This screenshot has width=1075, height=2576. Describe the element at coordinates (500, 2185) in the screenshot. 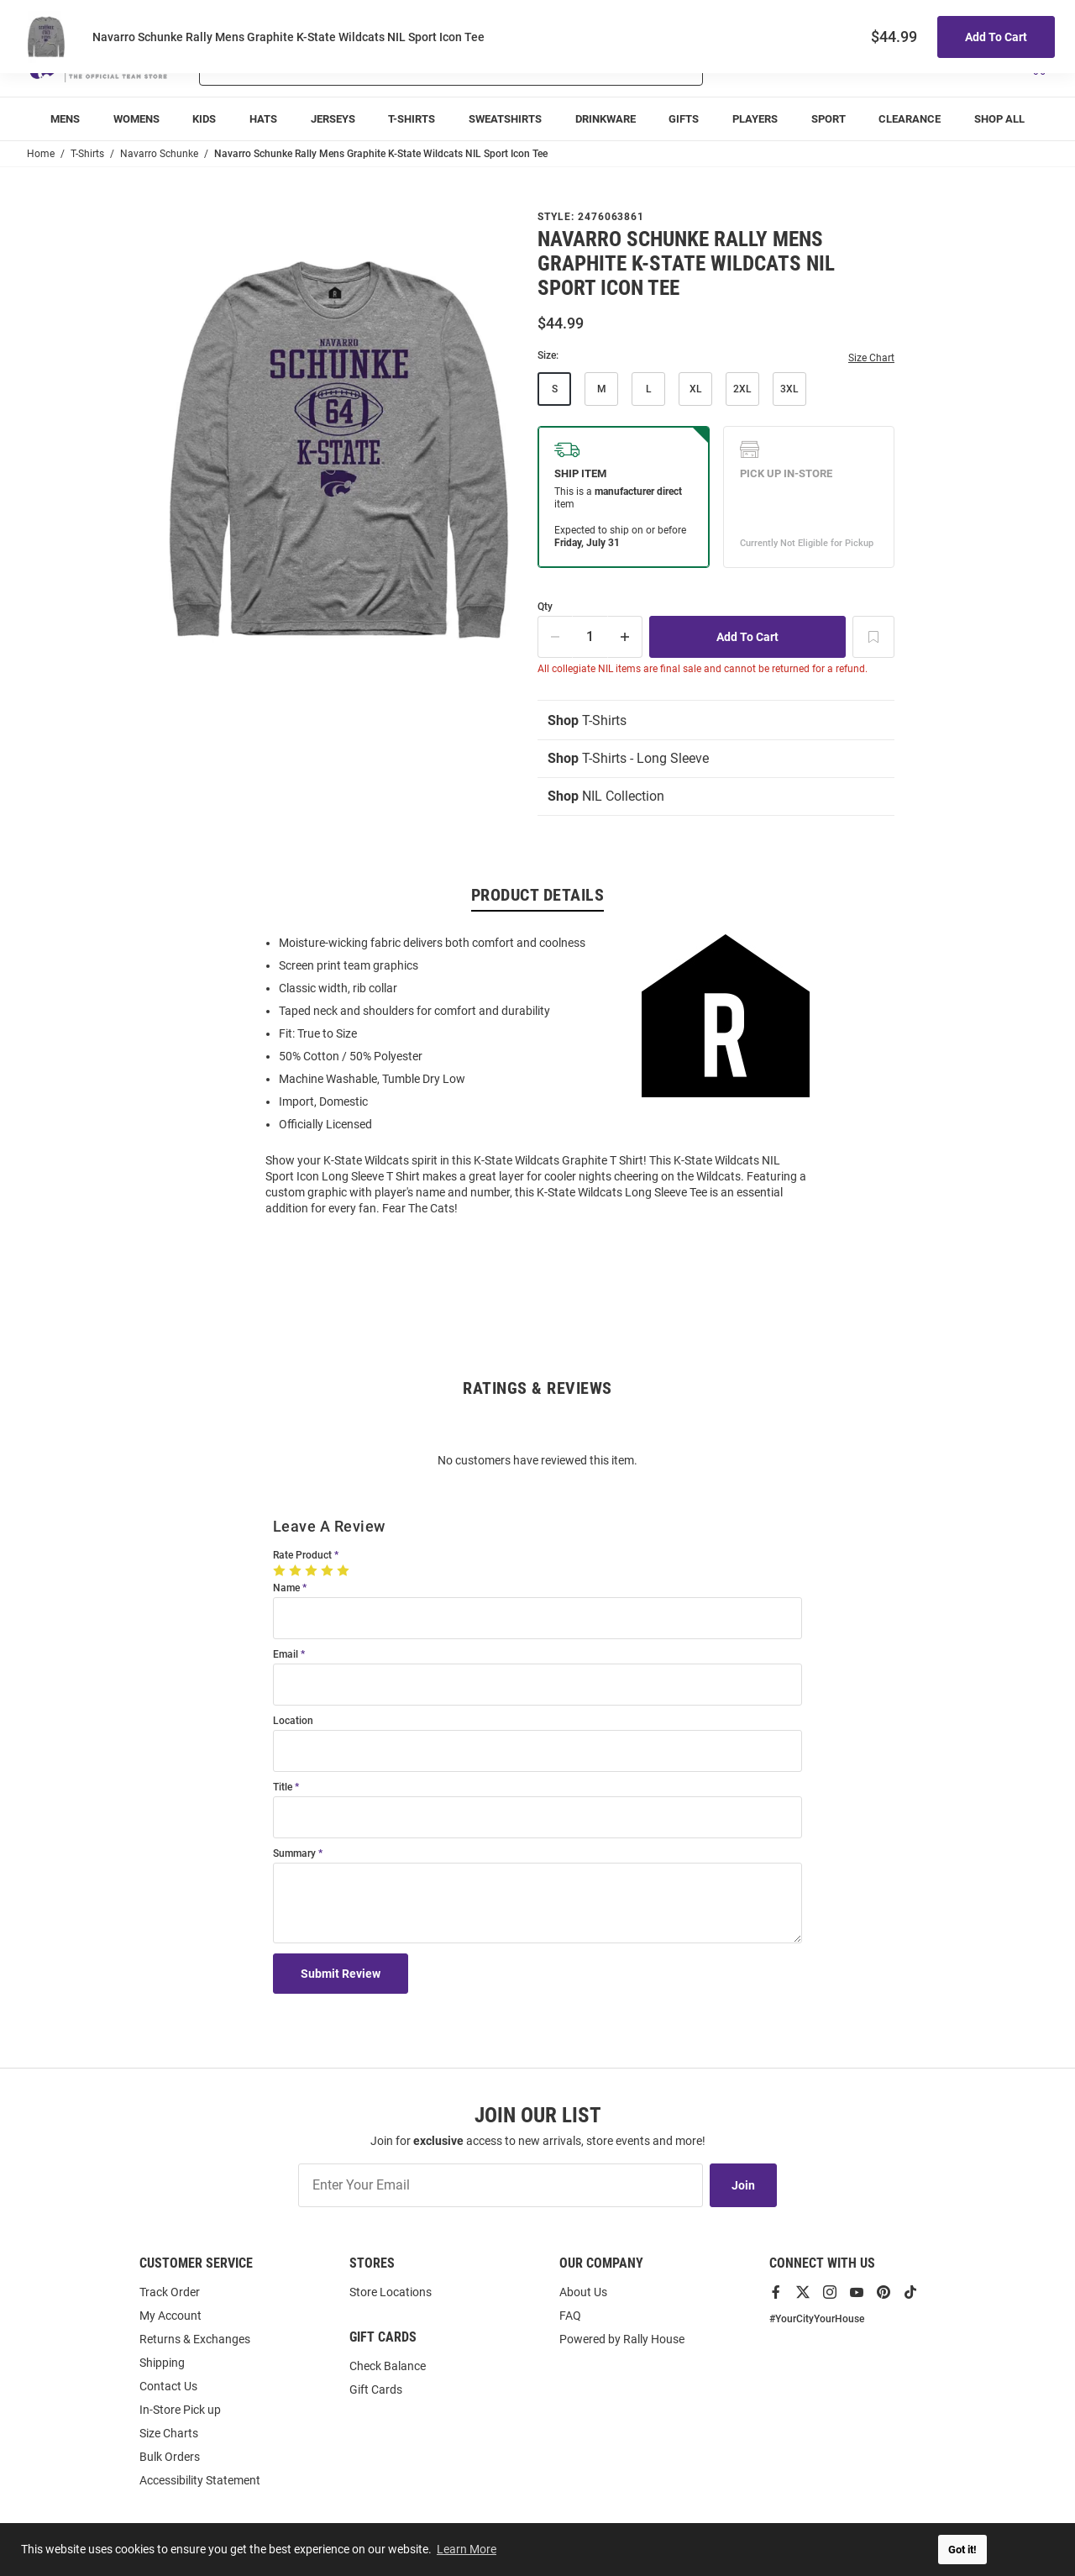

I see `[Enter Your Email]` at that location.